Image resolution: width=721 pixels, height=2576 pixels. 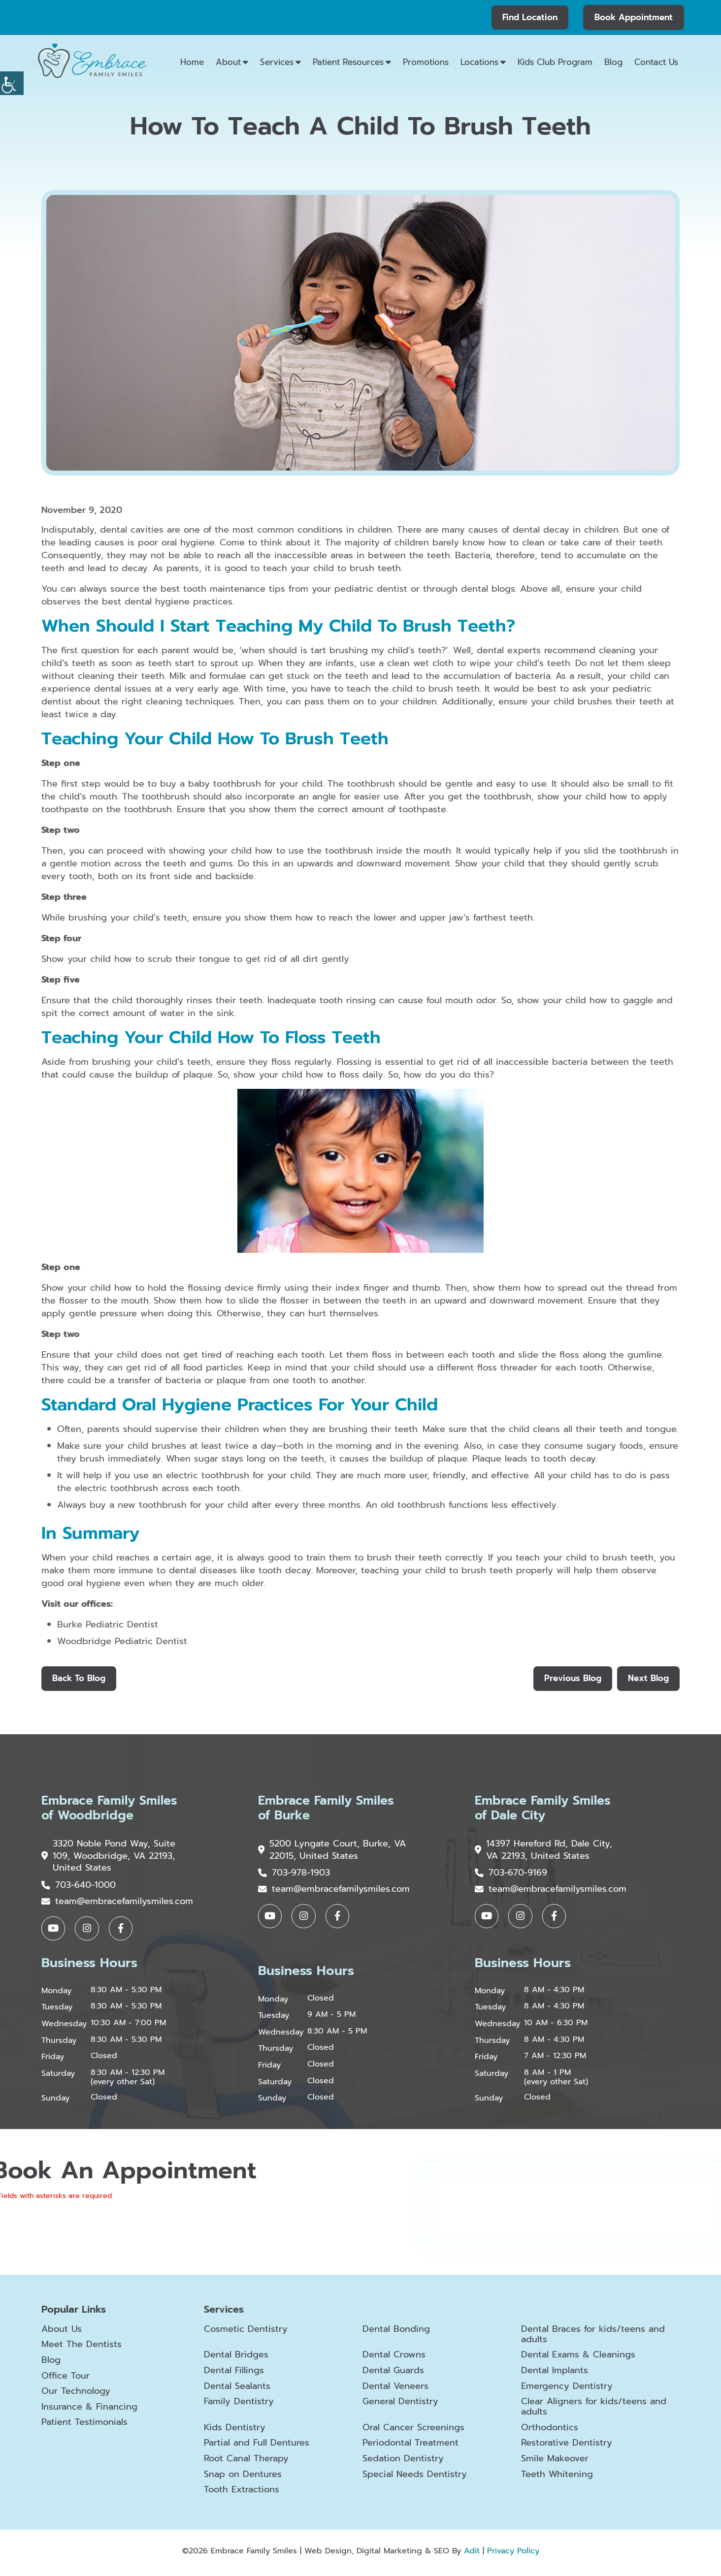 I want to click on Back to Blog, so click(x=79, y=1678).